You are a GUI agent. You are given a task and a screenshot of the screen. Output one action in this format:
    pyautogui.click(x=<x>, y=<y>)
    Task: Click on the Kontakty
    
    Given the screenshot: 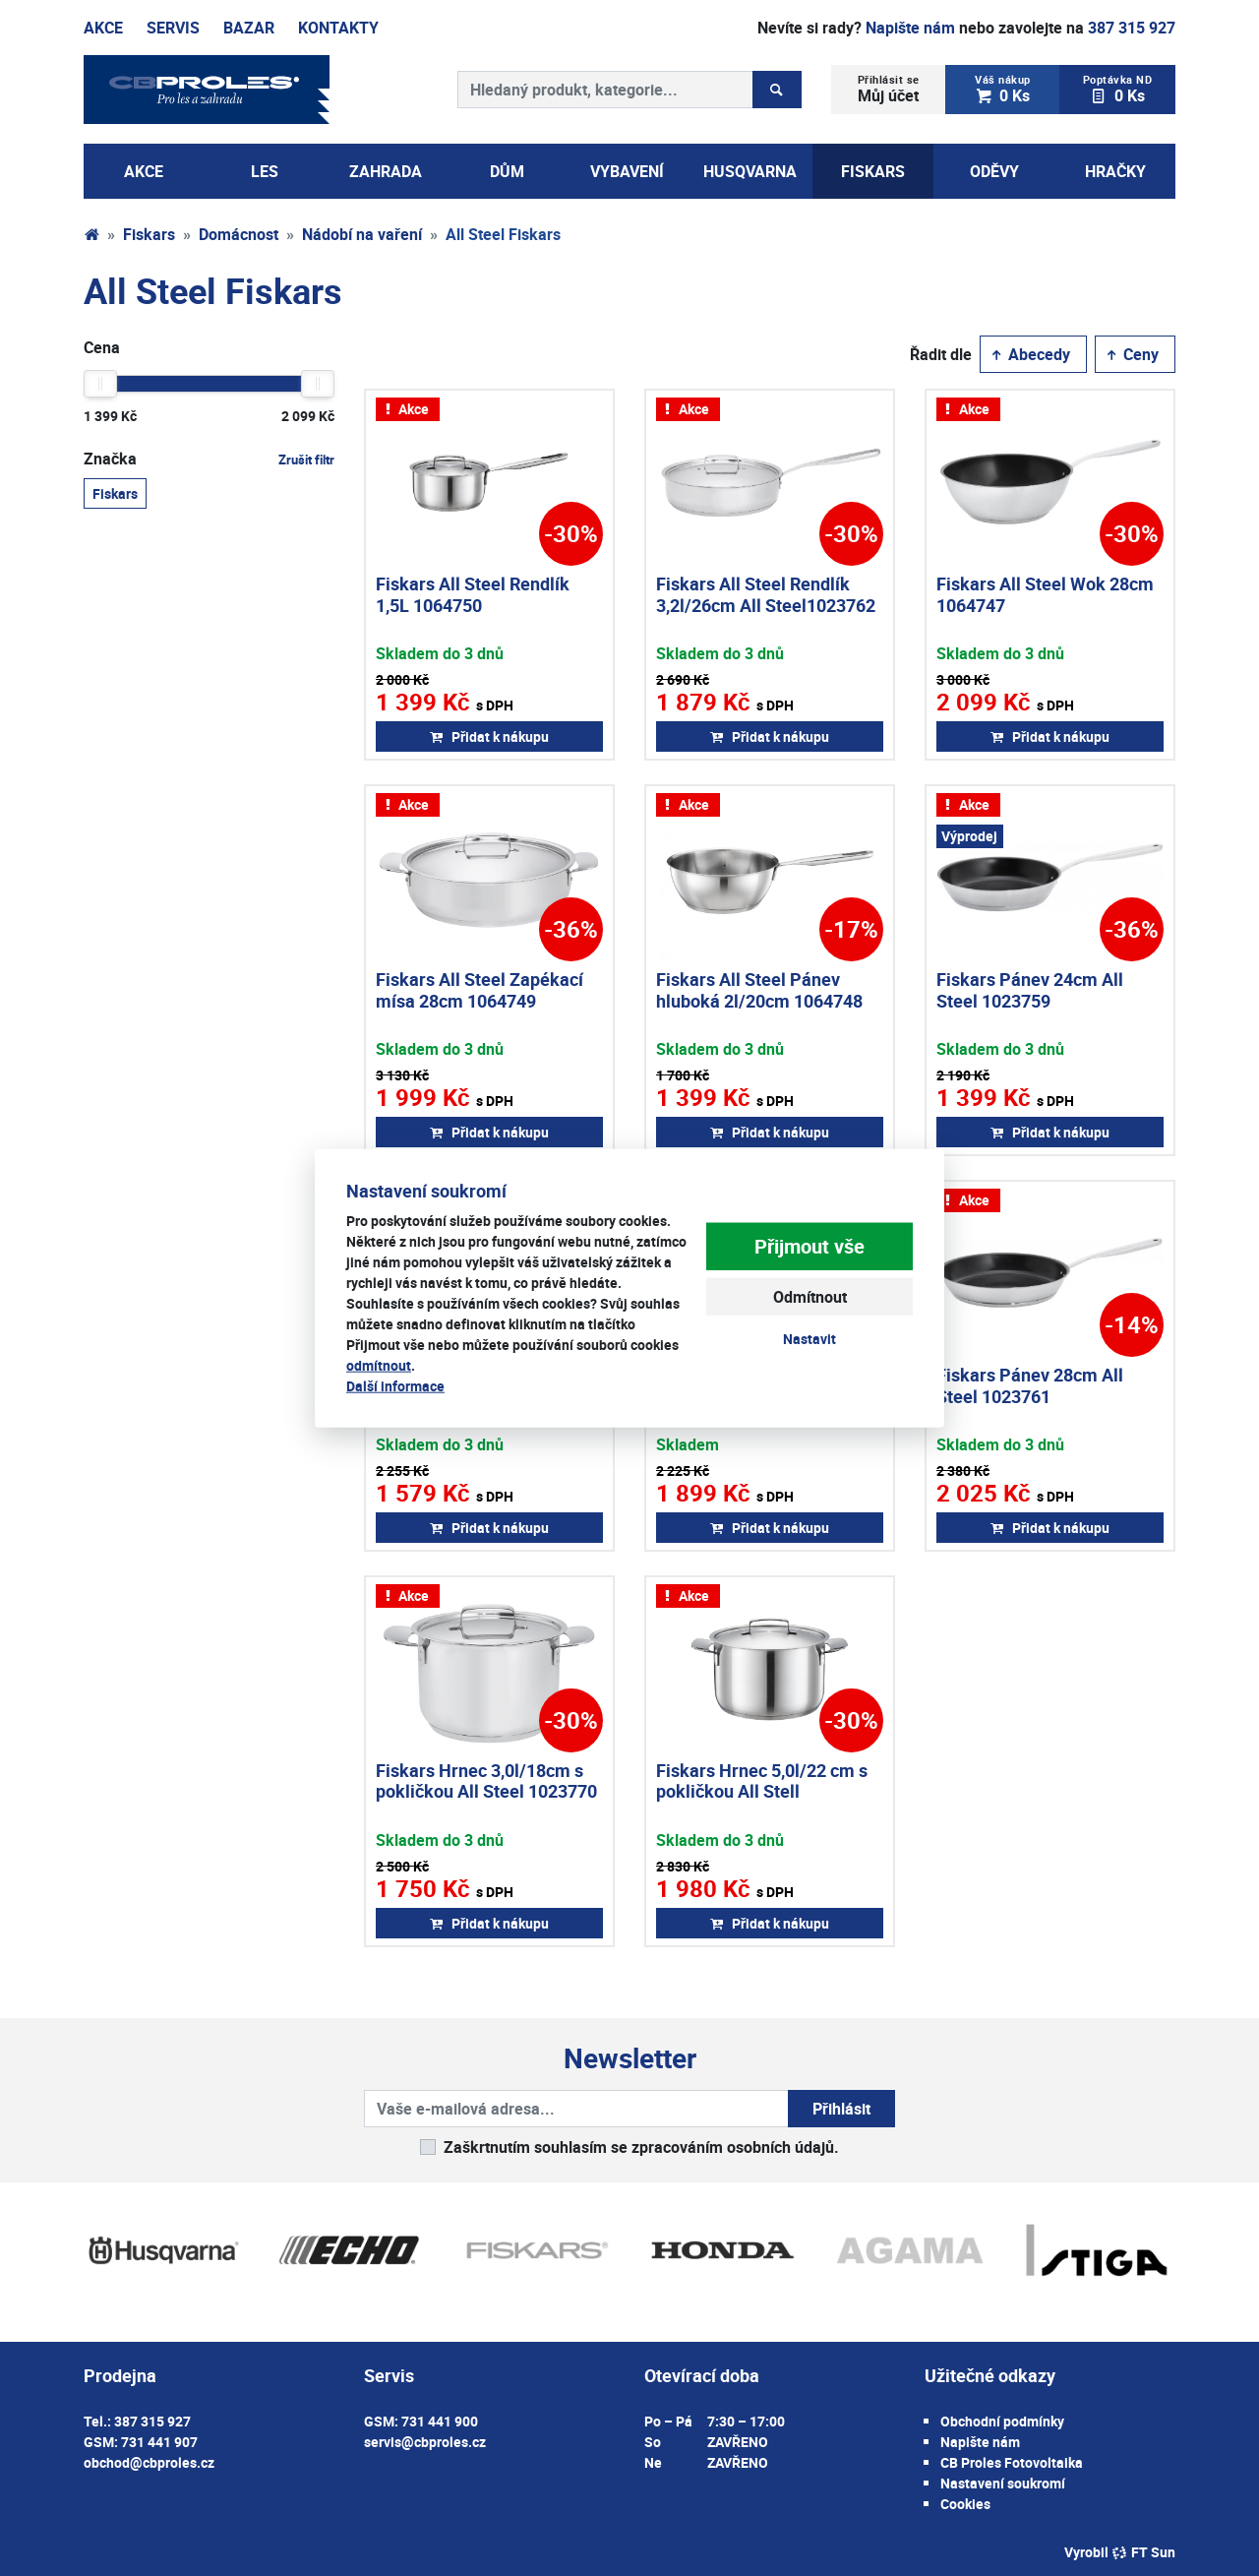 What is the action you would take?
    pyautogui.click(x=338, y=27)
    